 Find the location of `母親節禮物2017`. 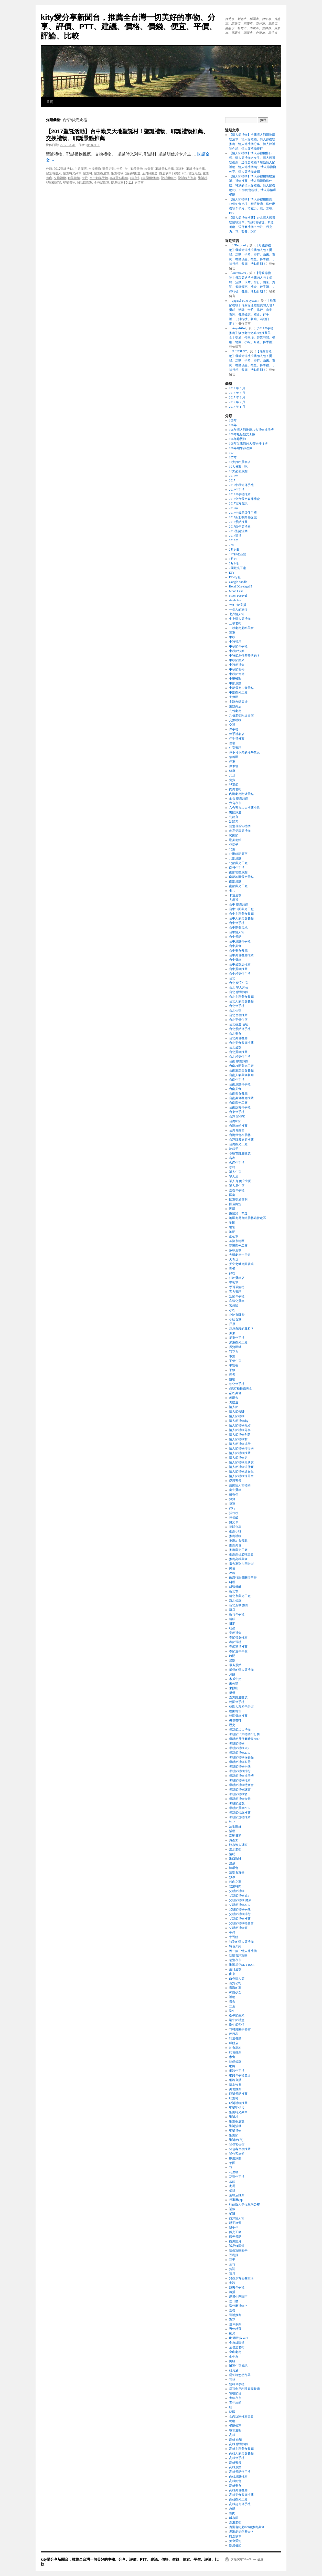

母親節禮物2017 is located at coordinates (240, 1752).